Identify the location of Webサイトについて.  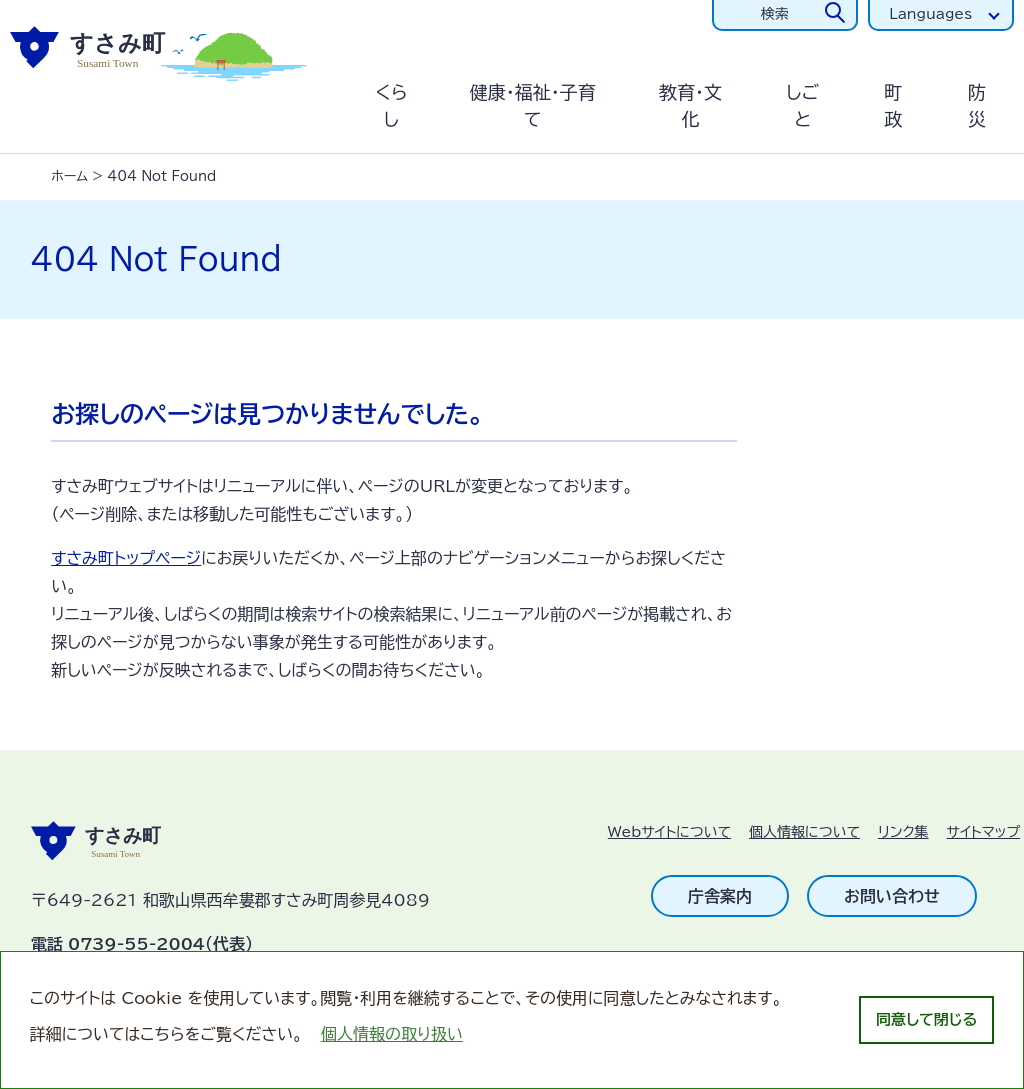
(669, 832).